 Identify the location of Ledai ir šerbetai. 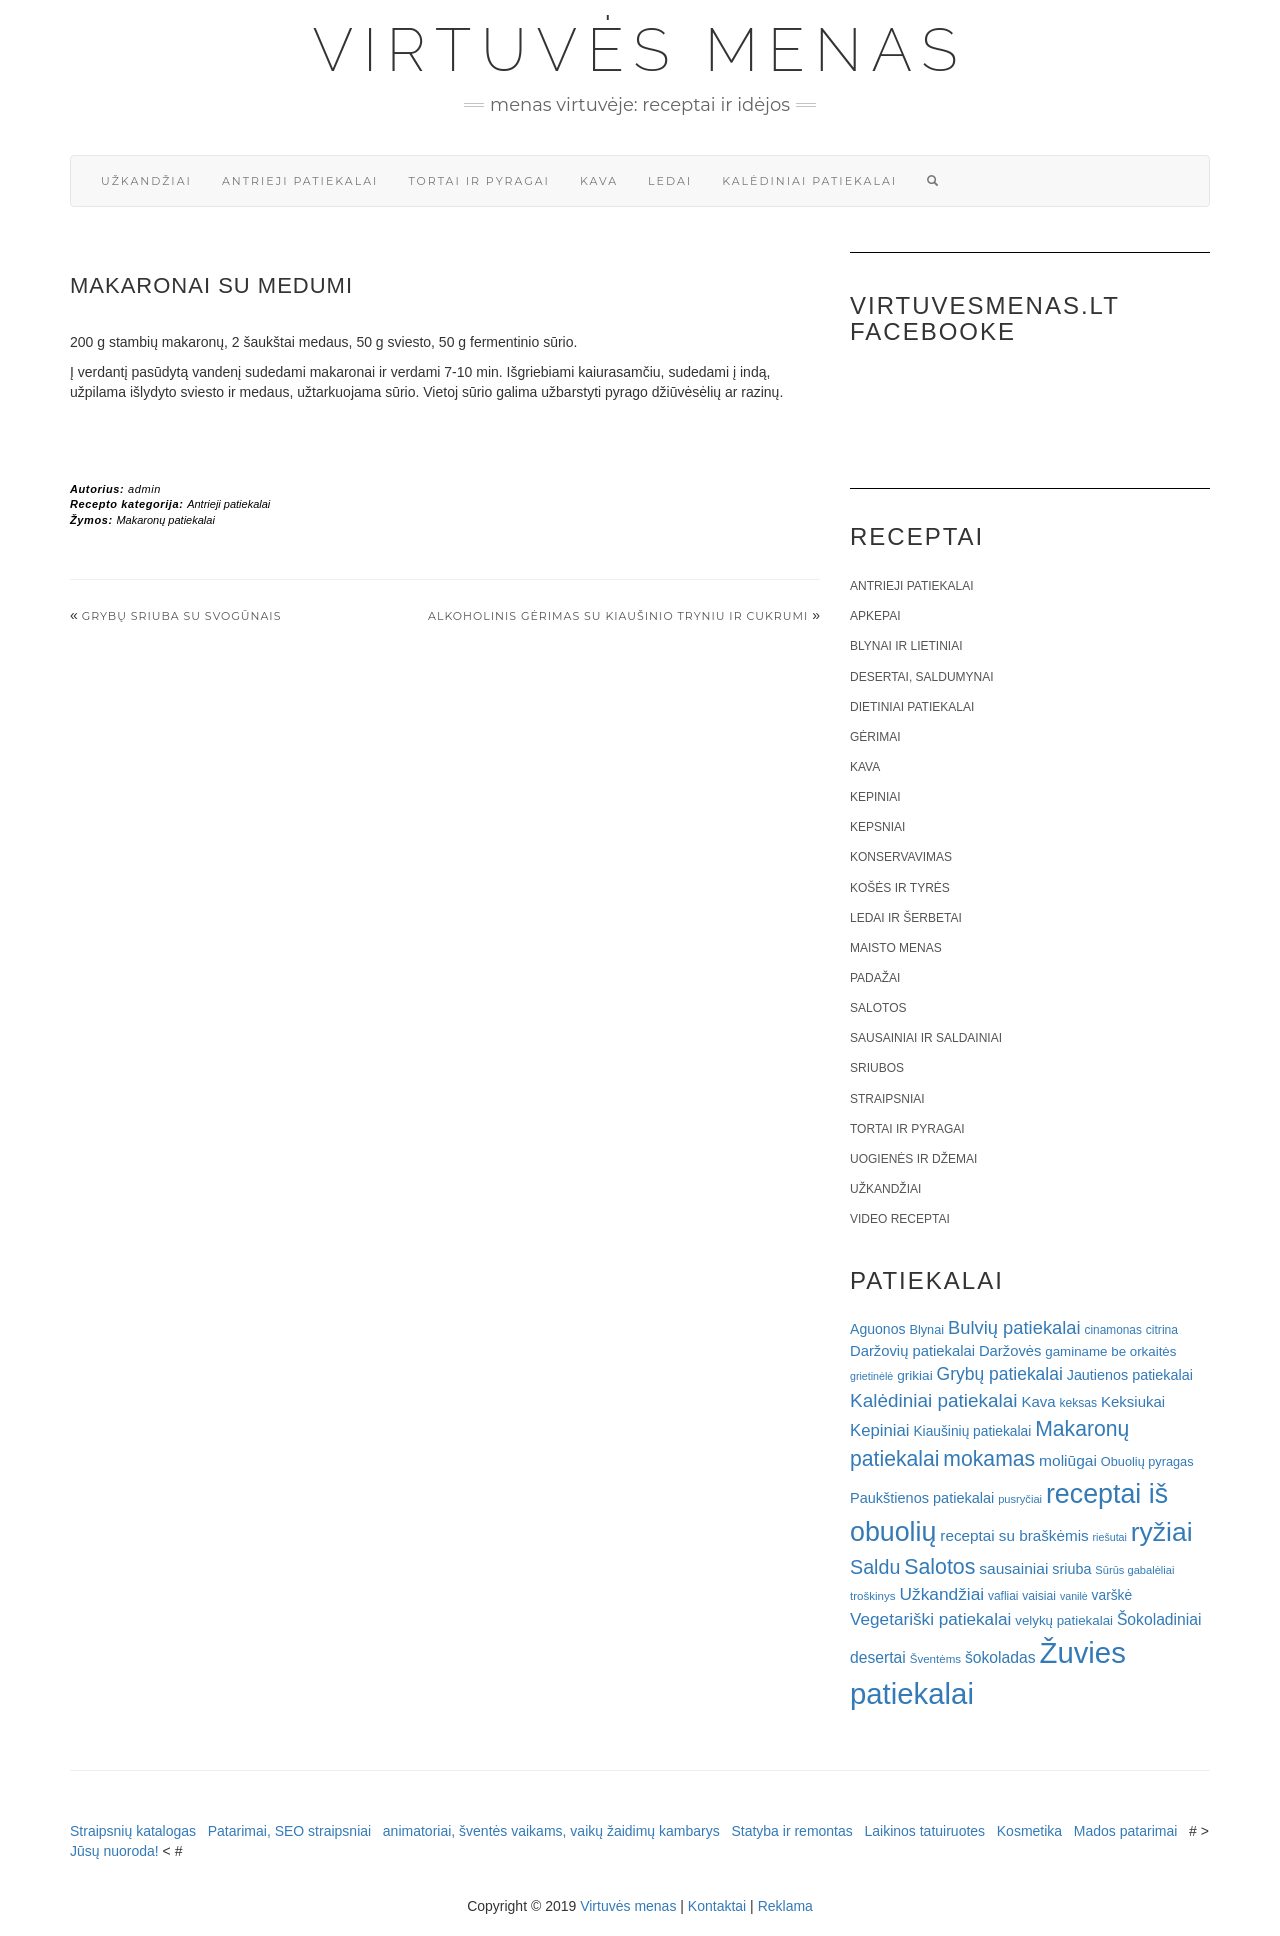
(906, 918).